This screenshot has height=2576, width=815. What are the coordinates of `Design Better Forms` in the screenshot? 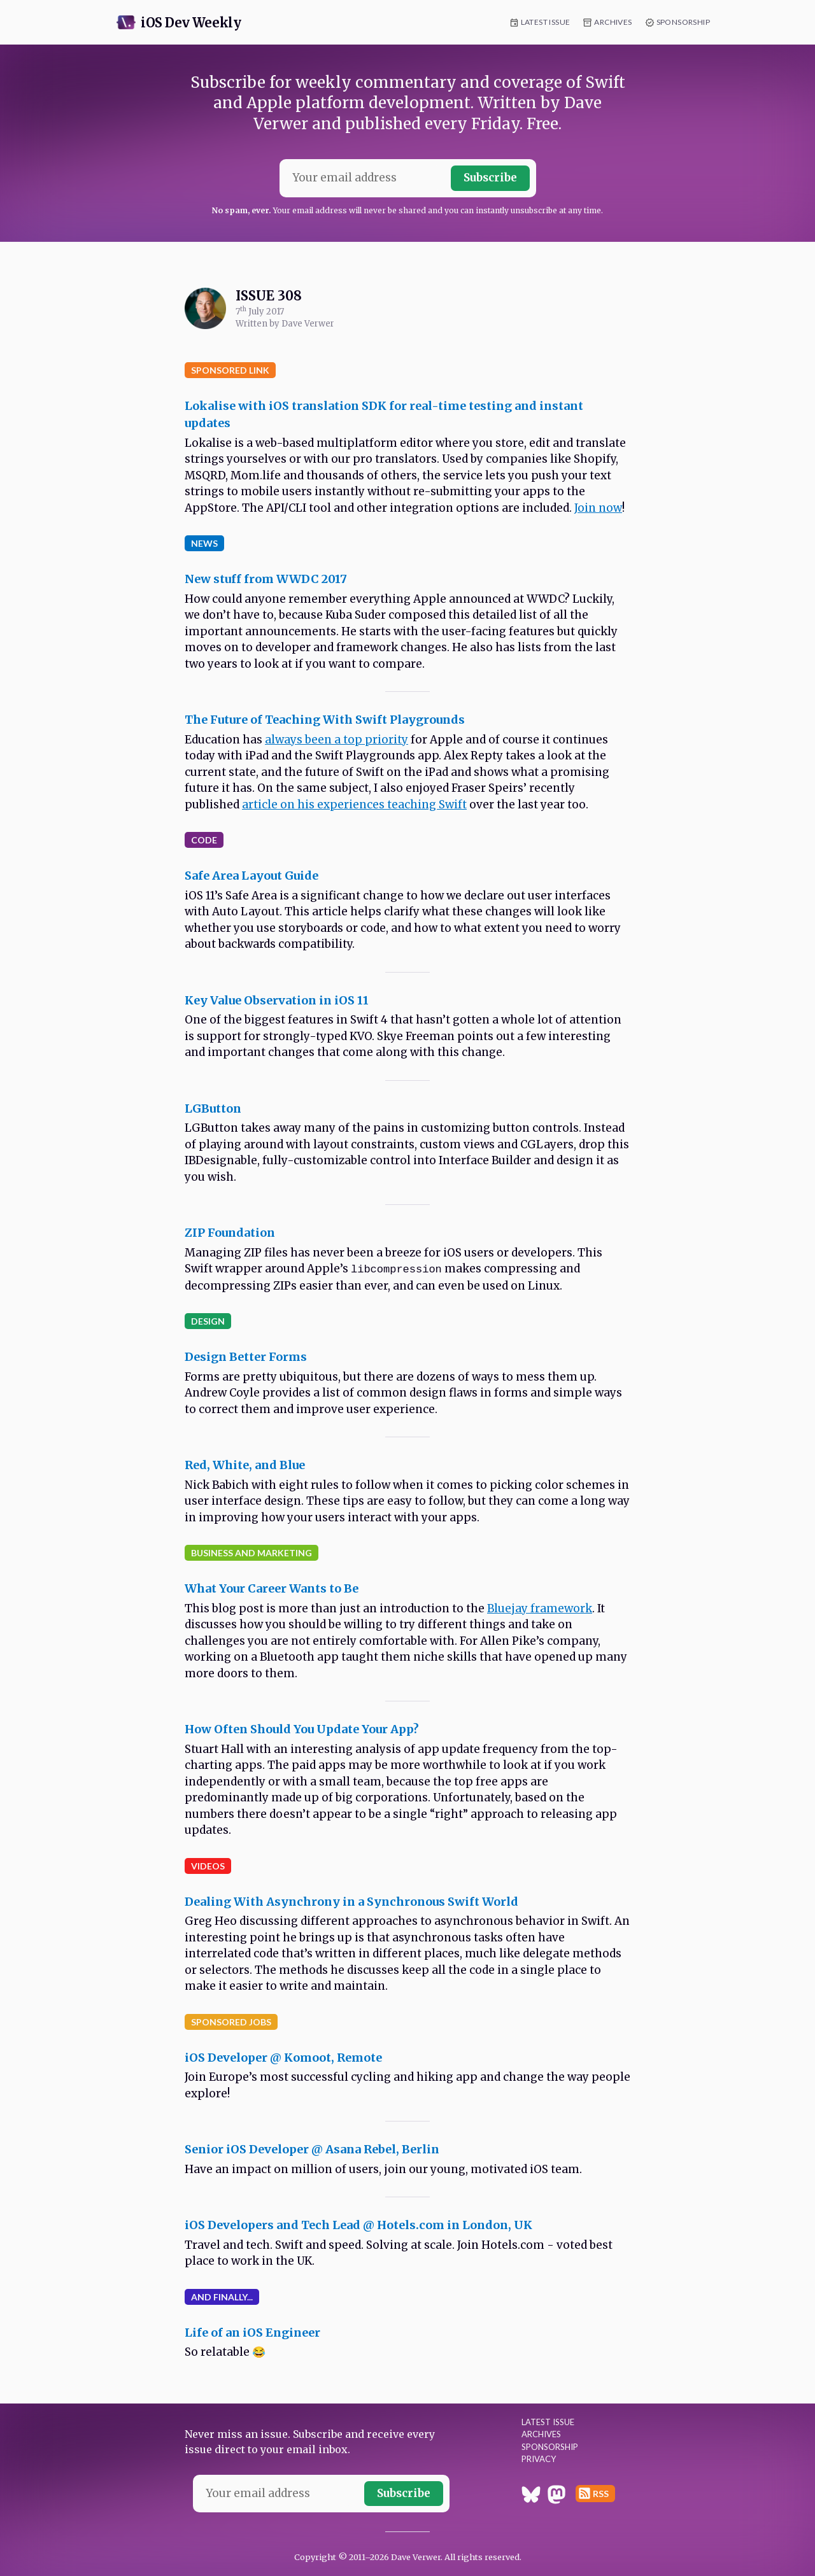 It's located at (246, 1356).